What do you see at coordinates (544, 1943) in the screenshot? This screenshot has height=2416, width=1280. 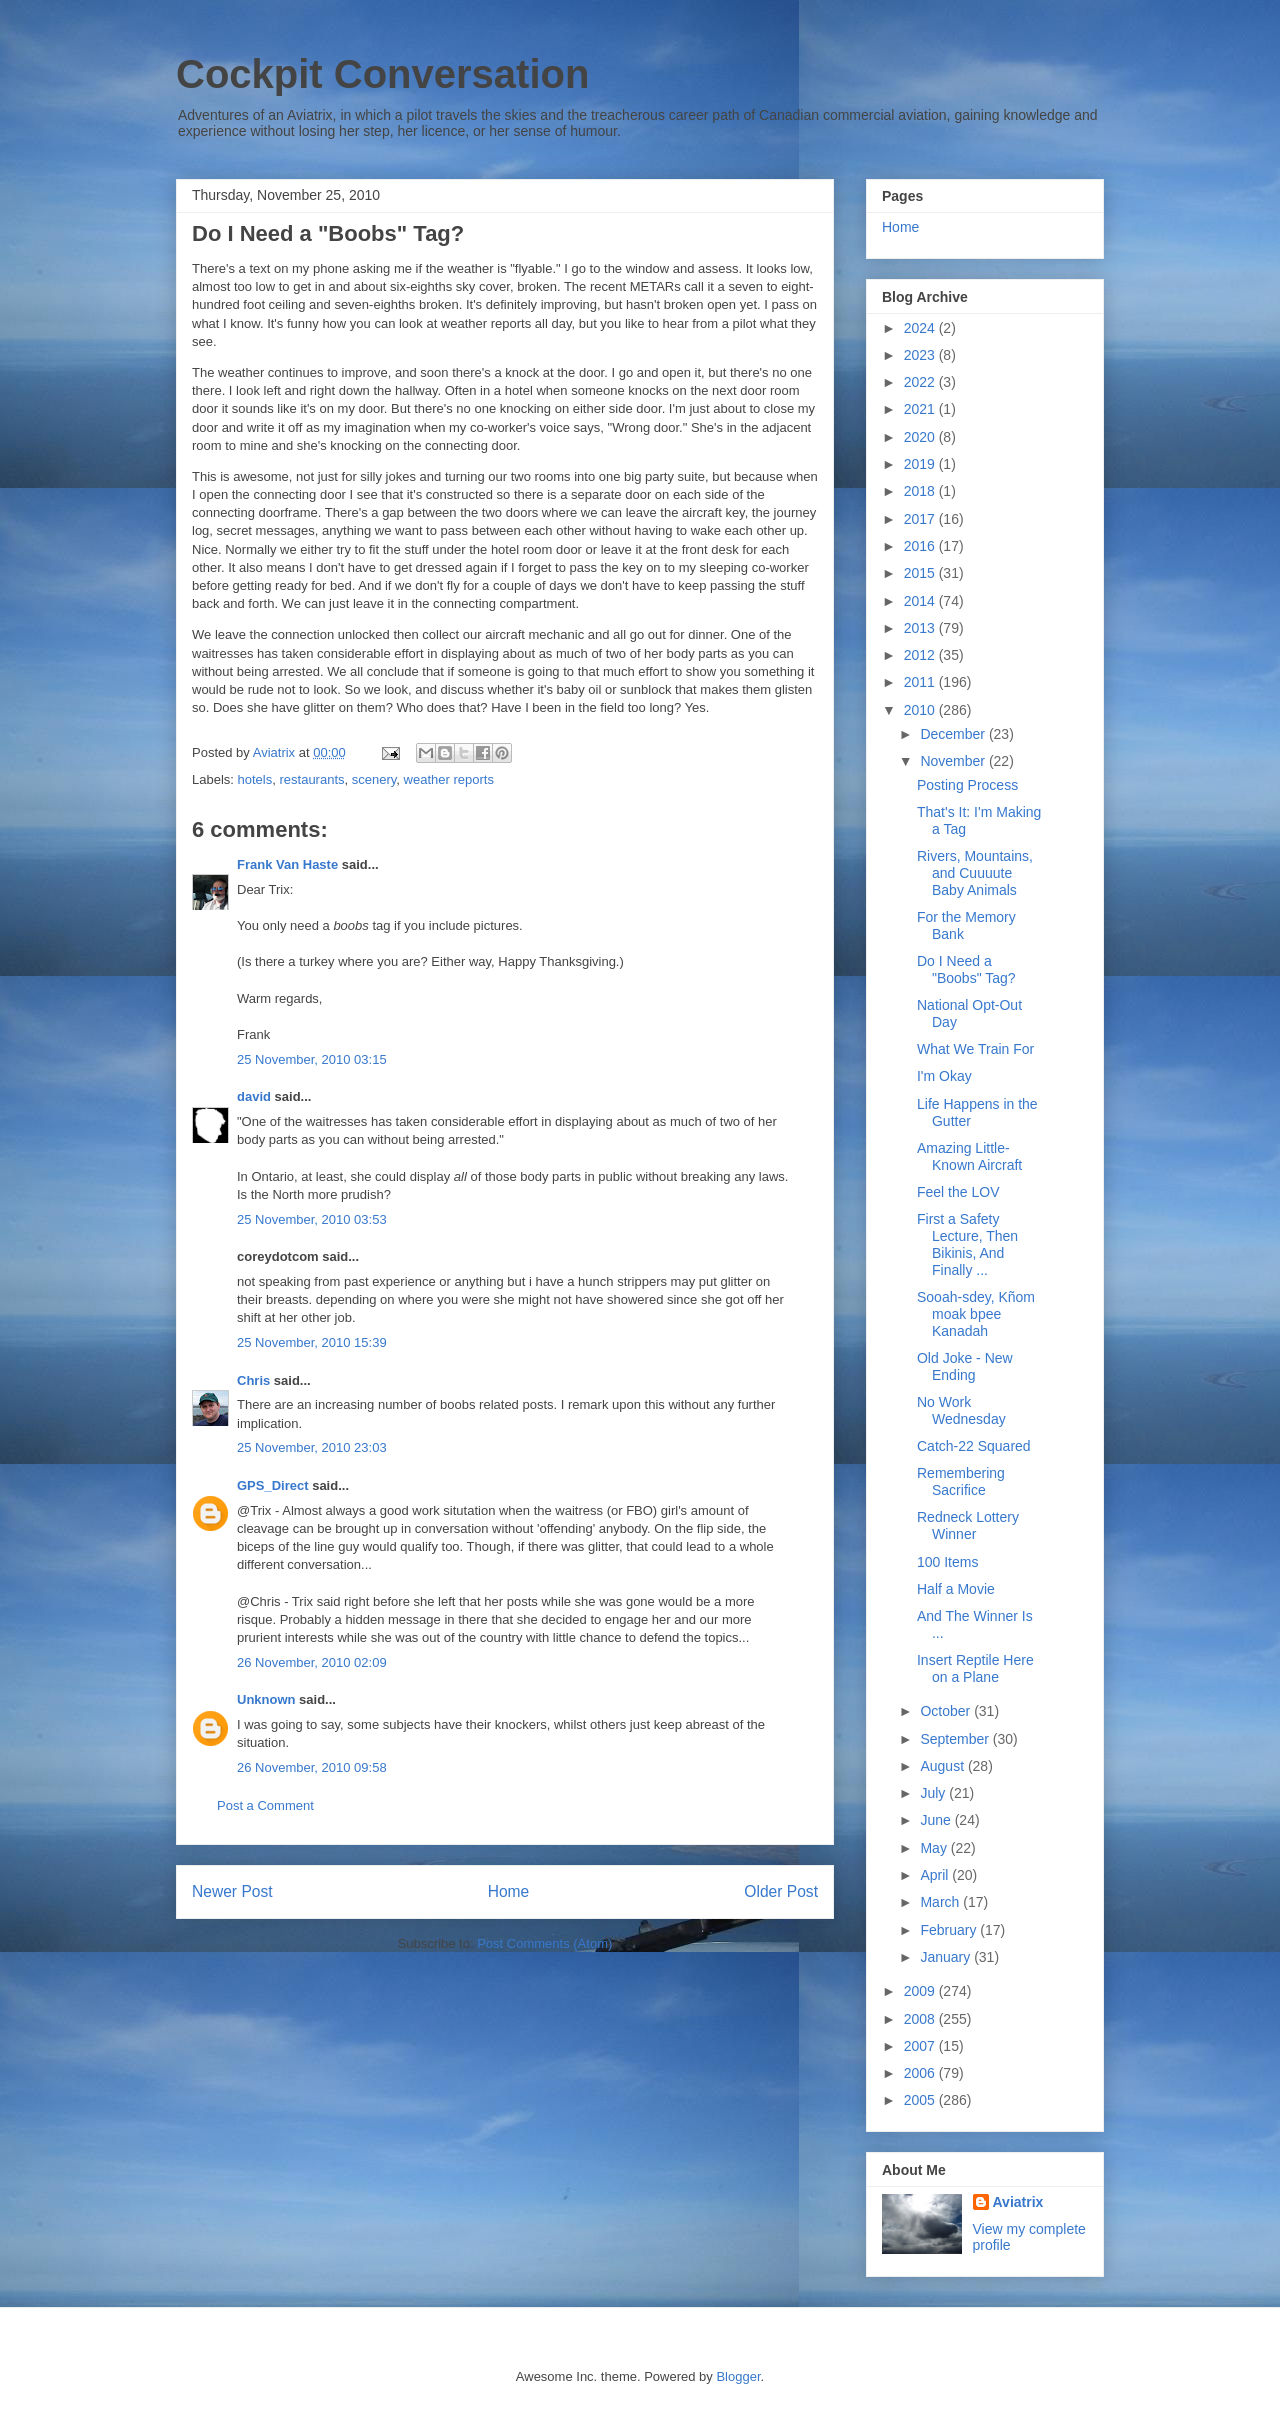 I see `Post Comments (Atom)` at bounding box center [544, 1943].